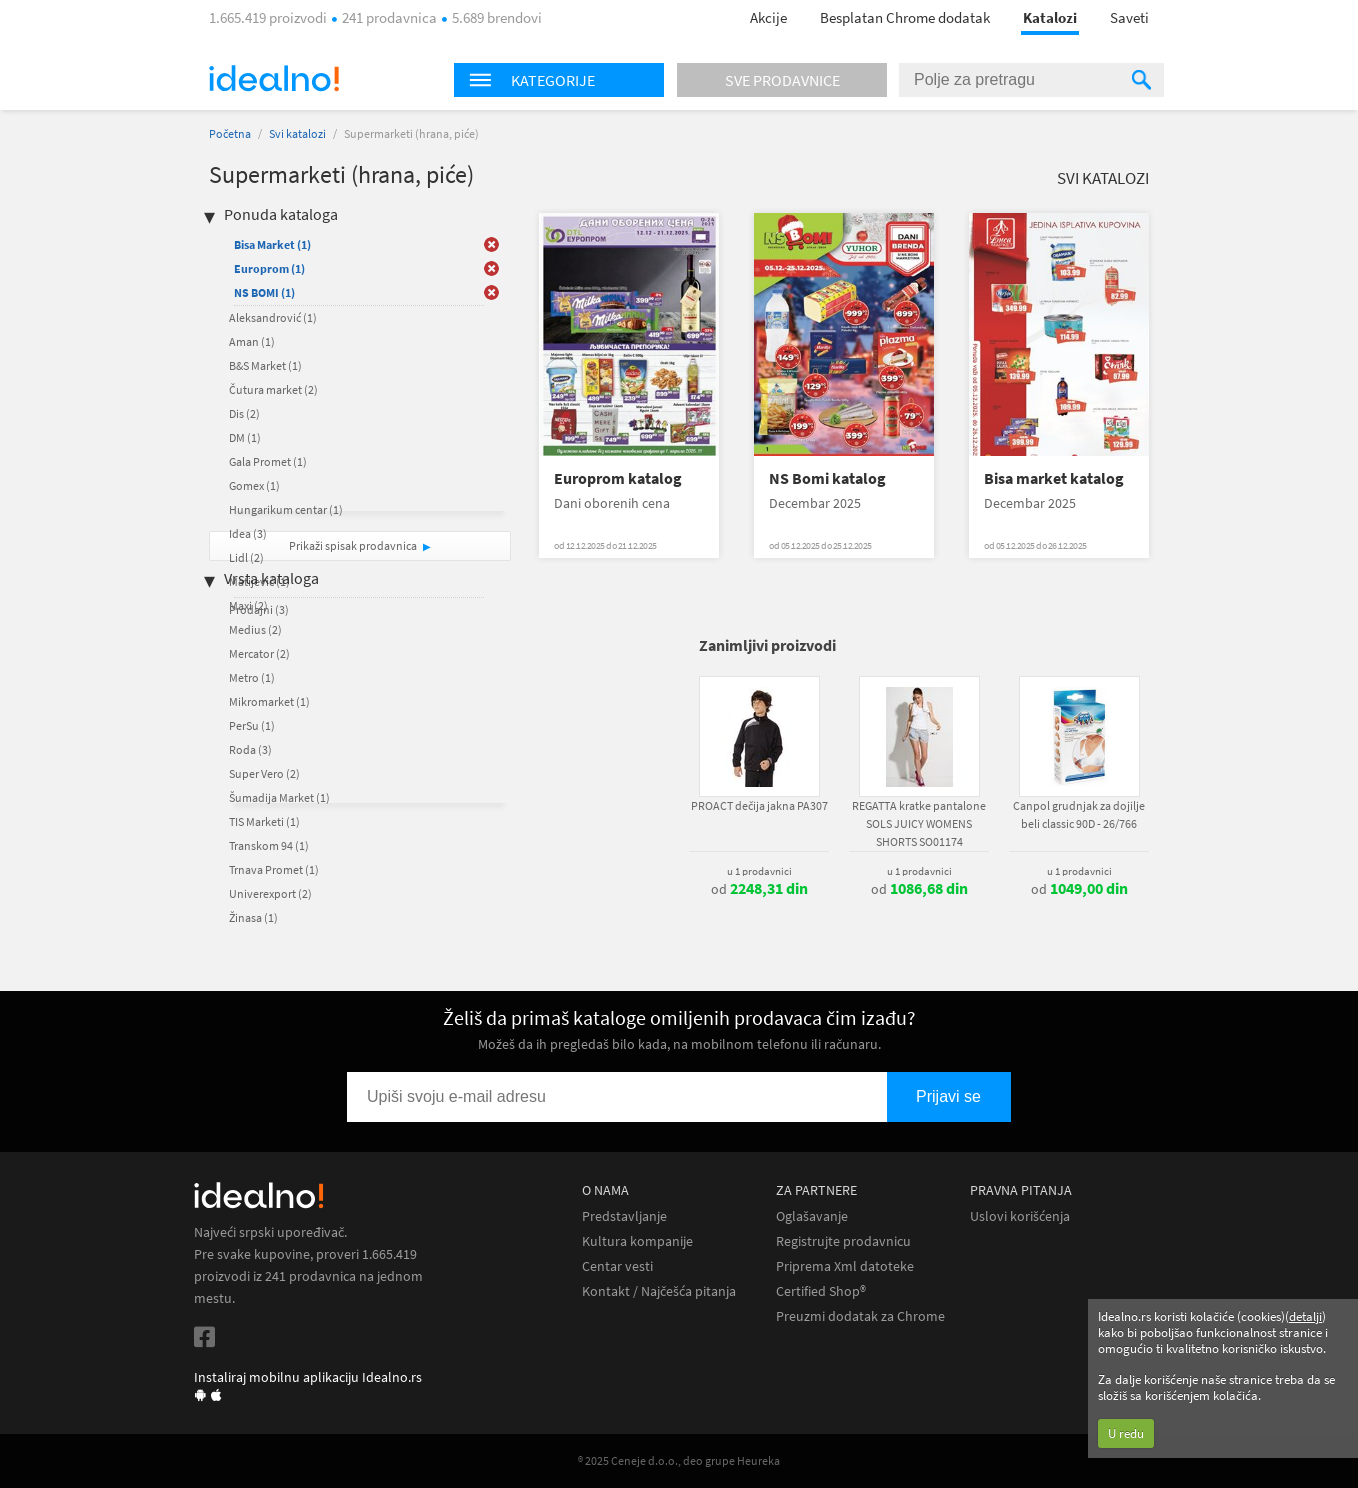  What do you see at coordinates (919, 823) in the screenshot?
I see `REGATTA kratke pantalone SOLS JUICY WOMENS SHORTS SO01174` at bounding box center [919, 823].